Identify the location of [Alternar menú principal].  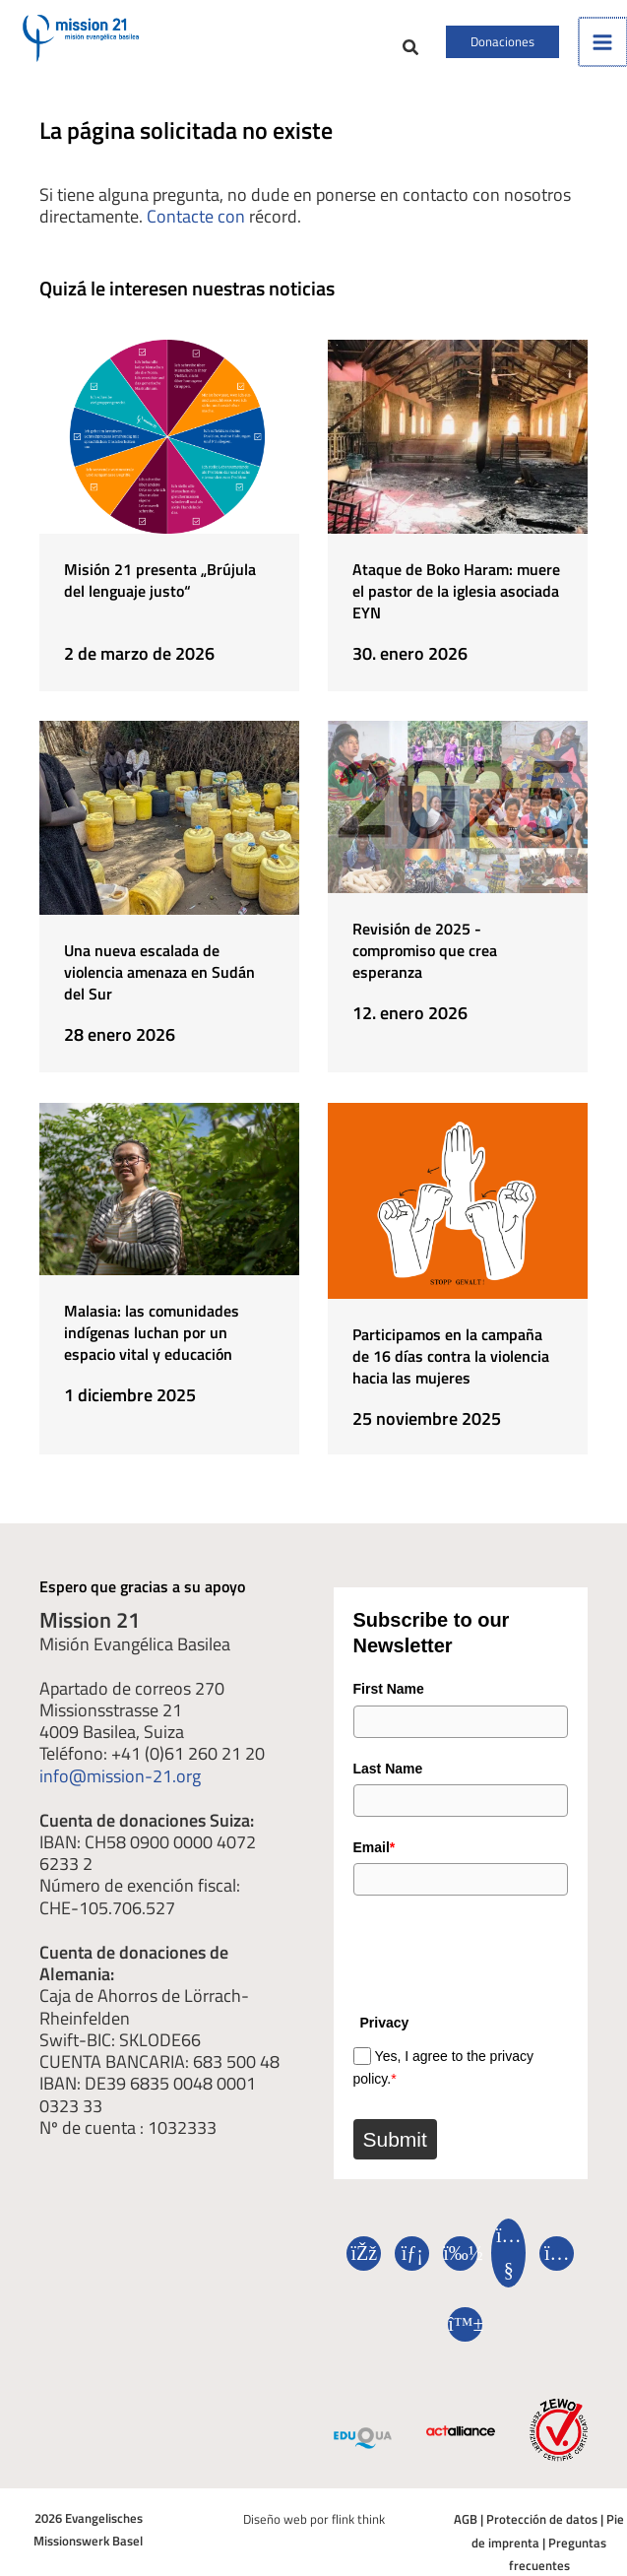
(602, 48).